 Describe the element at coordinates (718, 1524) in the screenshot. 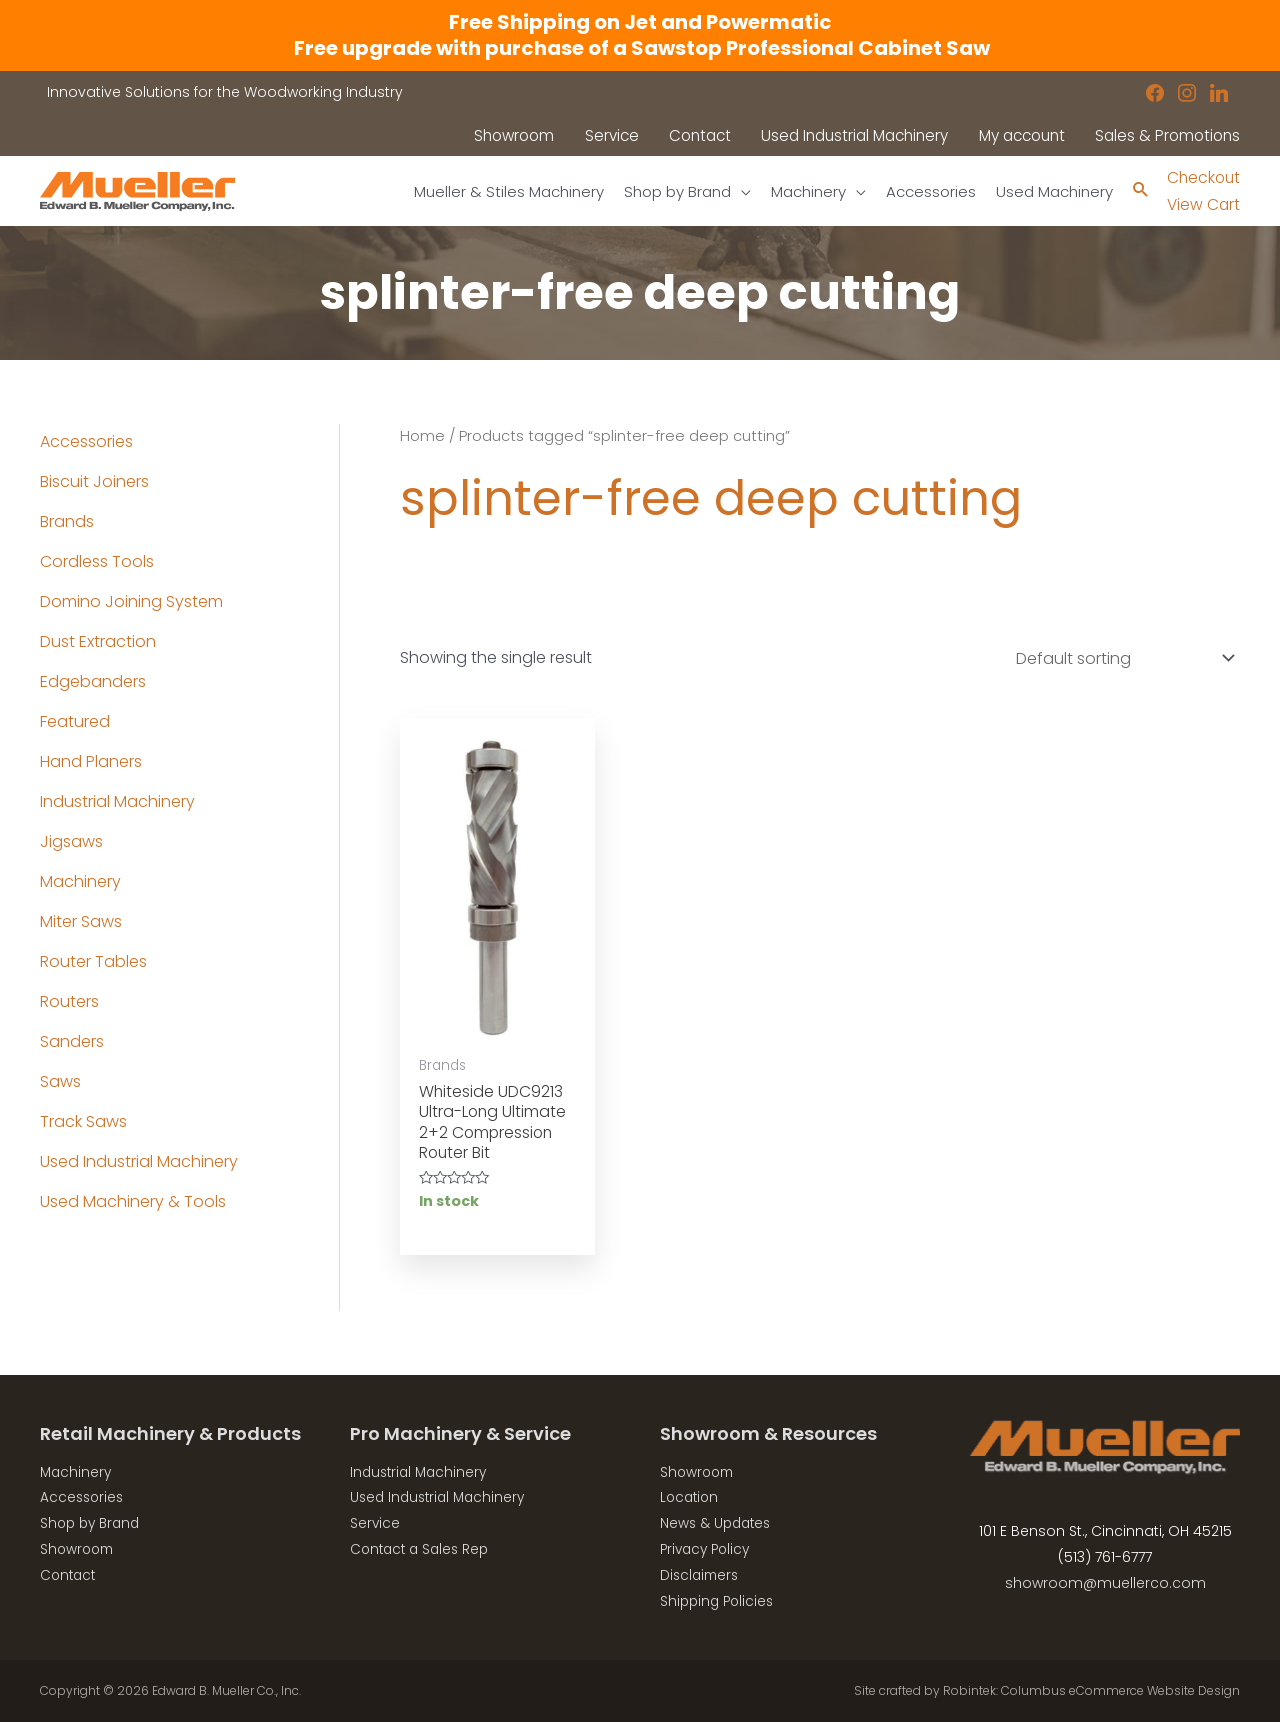

I see `News & Updates` at that location.